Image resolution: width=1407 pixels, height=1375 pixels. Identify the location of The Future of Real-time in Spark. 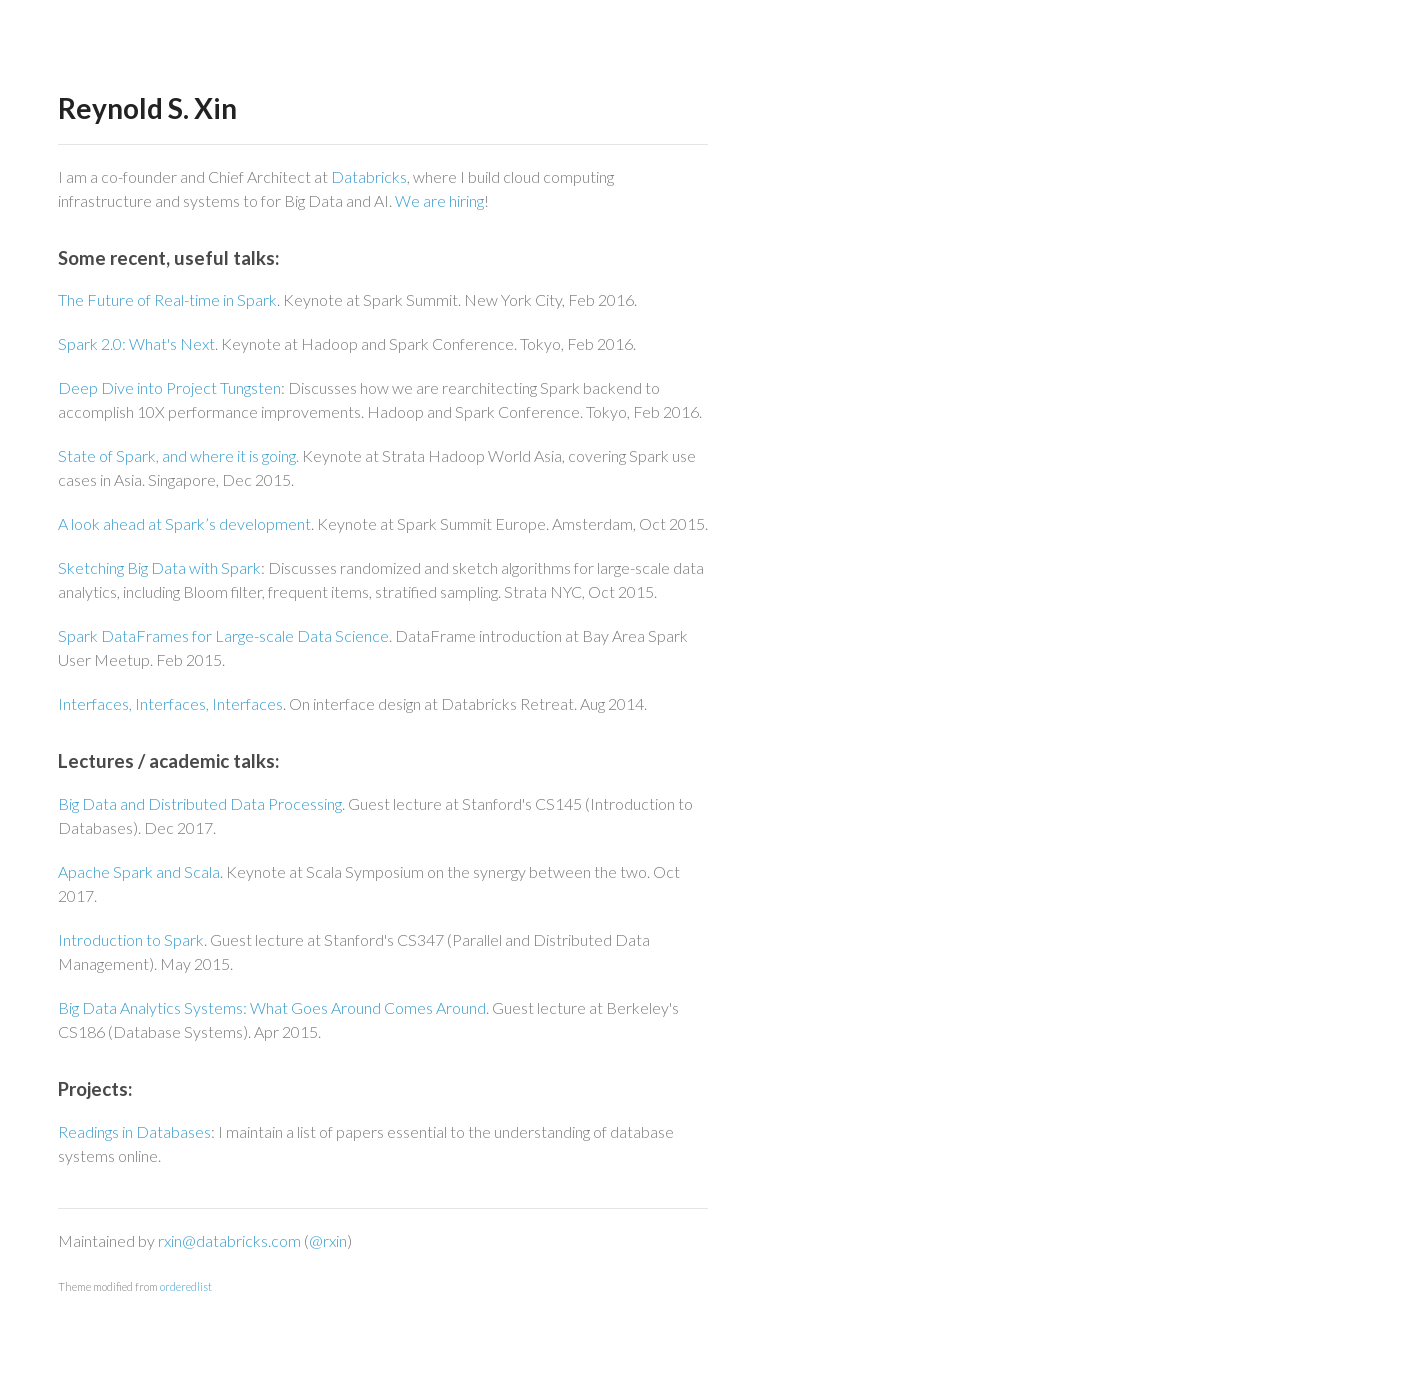
(167, 299).